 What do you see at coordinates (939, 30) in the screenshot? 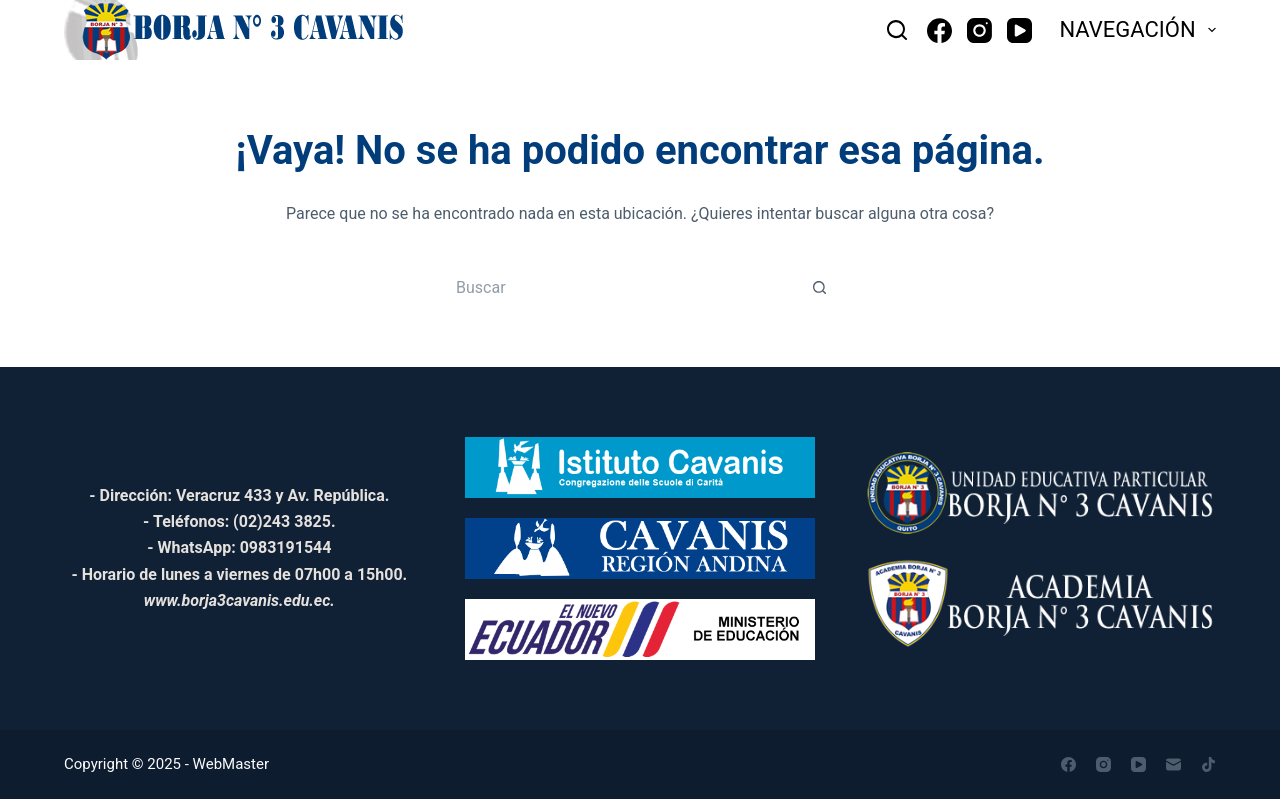
I see `[Facebook]` at bounding box center [939, 30].